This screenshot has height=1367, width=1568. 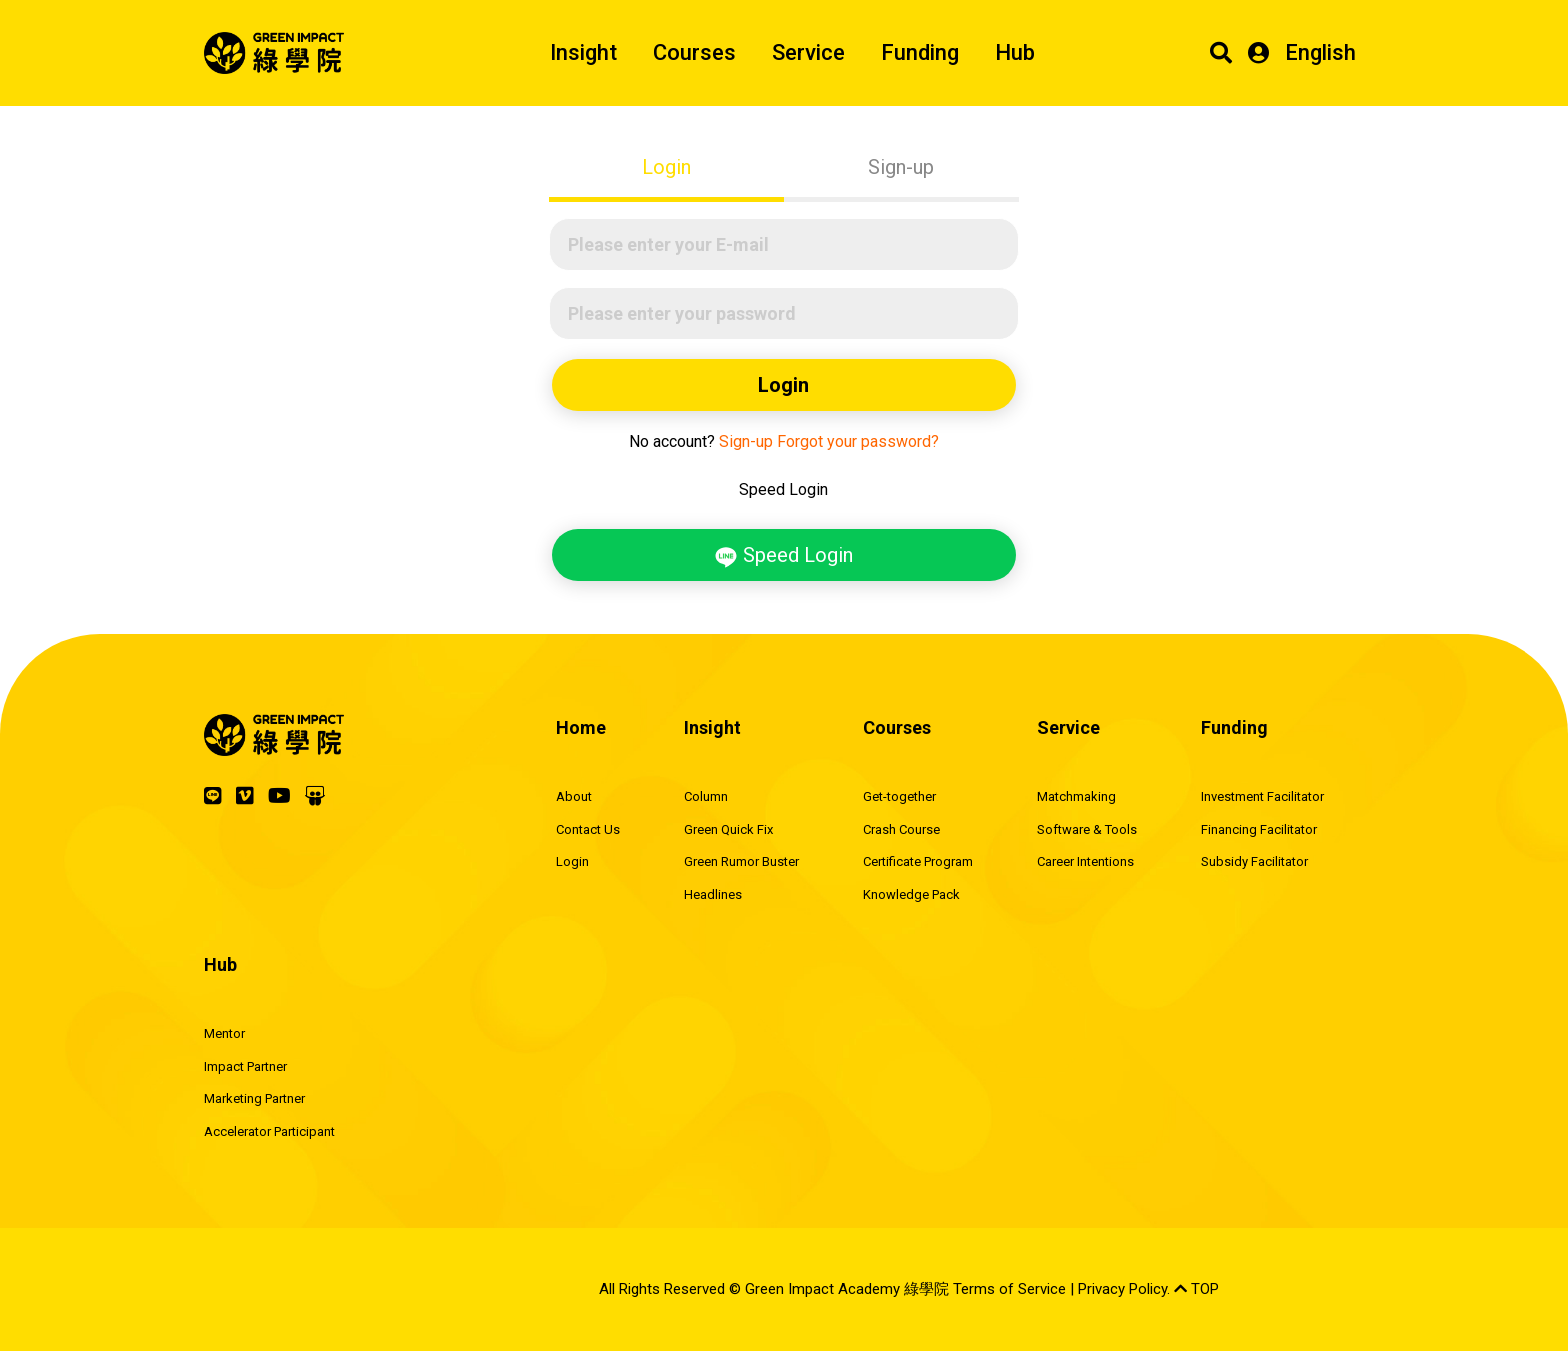 I want to click on Headlines, so click(x=713, y=894).